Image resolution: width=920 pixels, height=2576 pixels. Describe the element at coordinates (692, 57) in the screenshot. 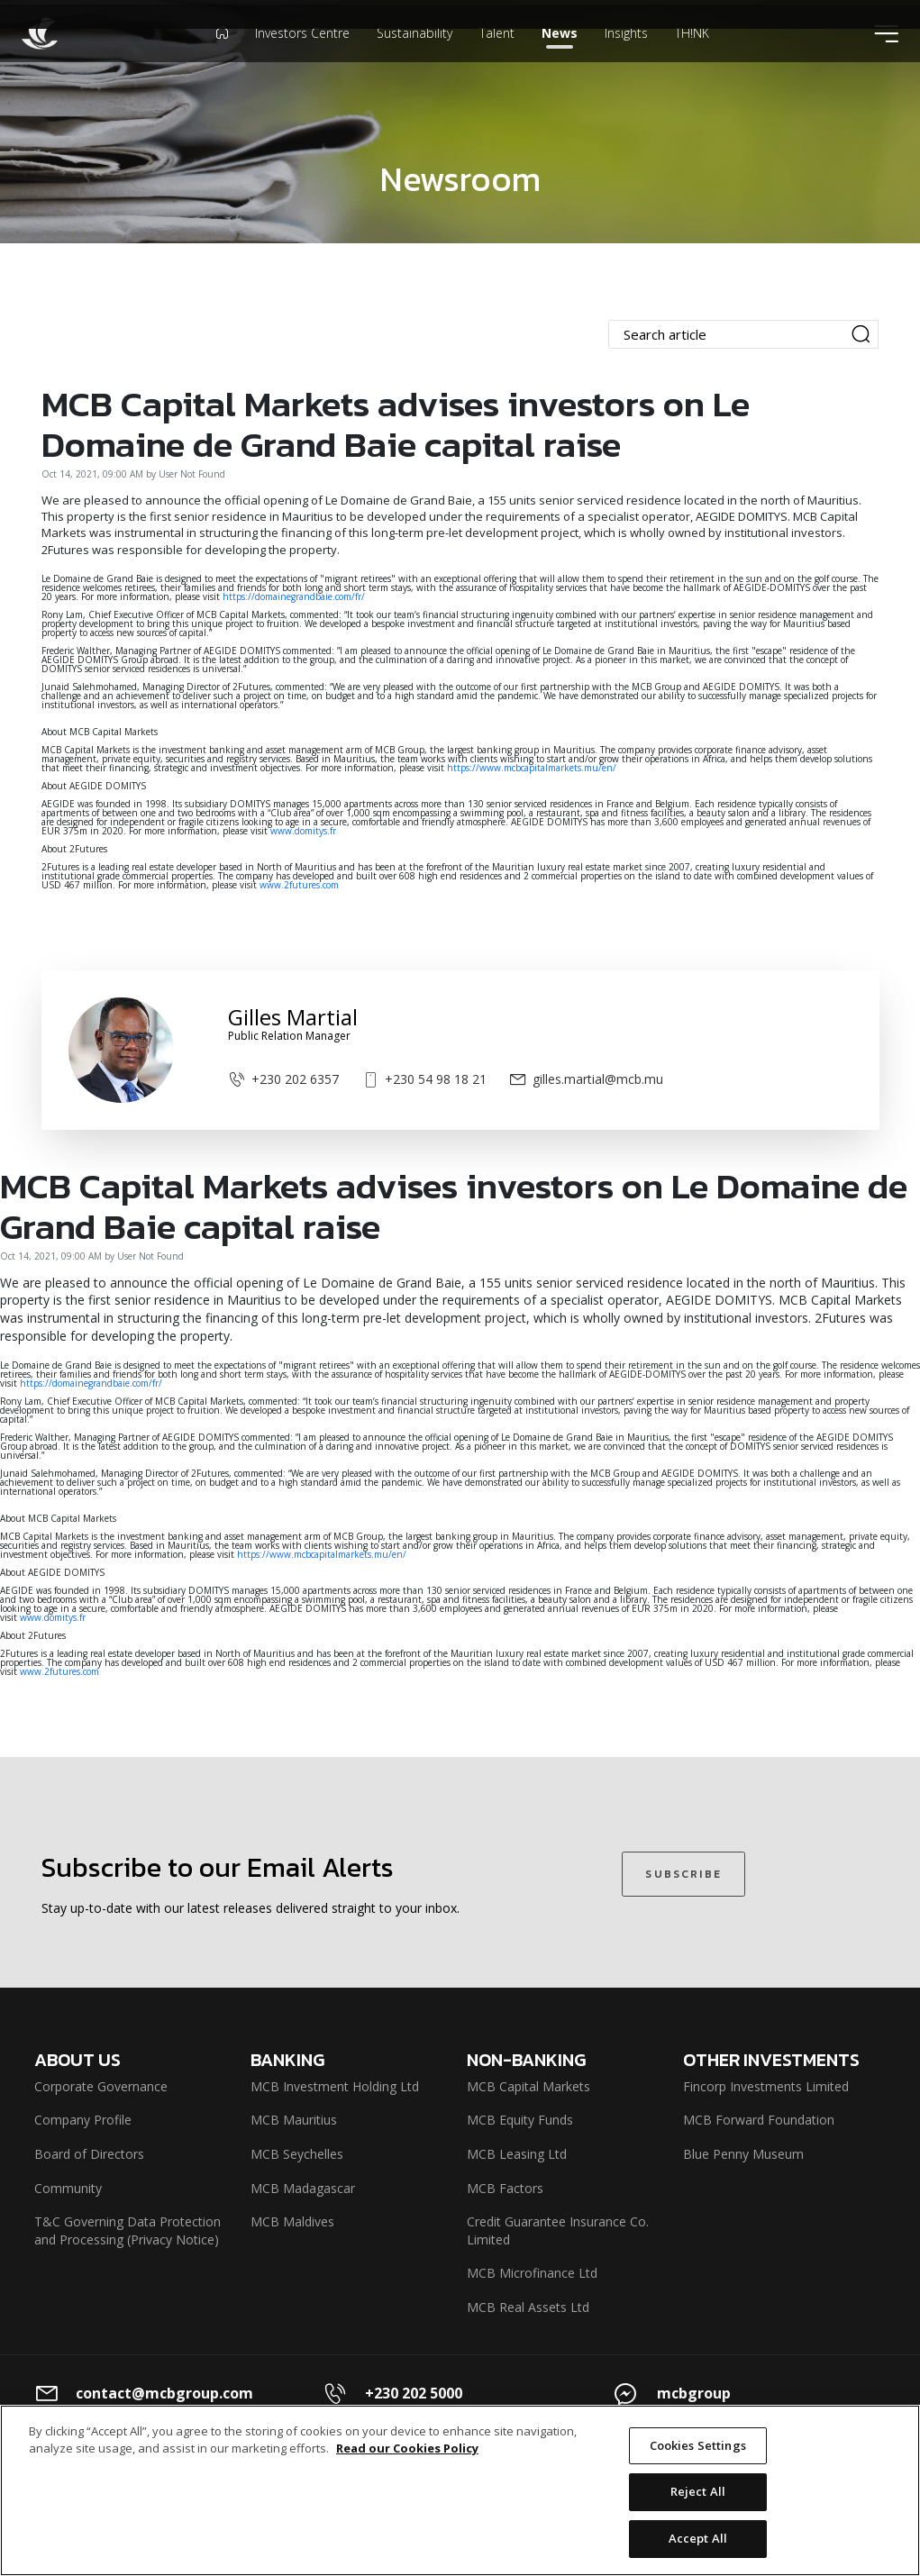

I see `TH!NK` at that location.